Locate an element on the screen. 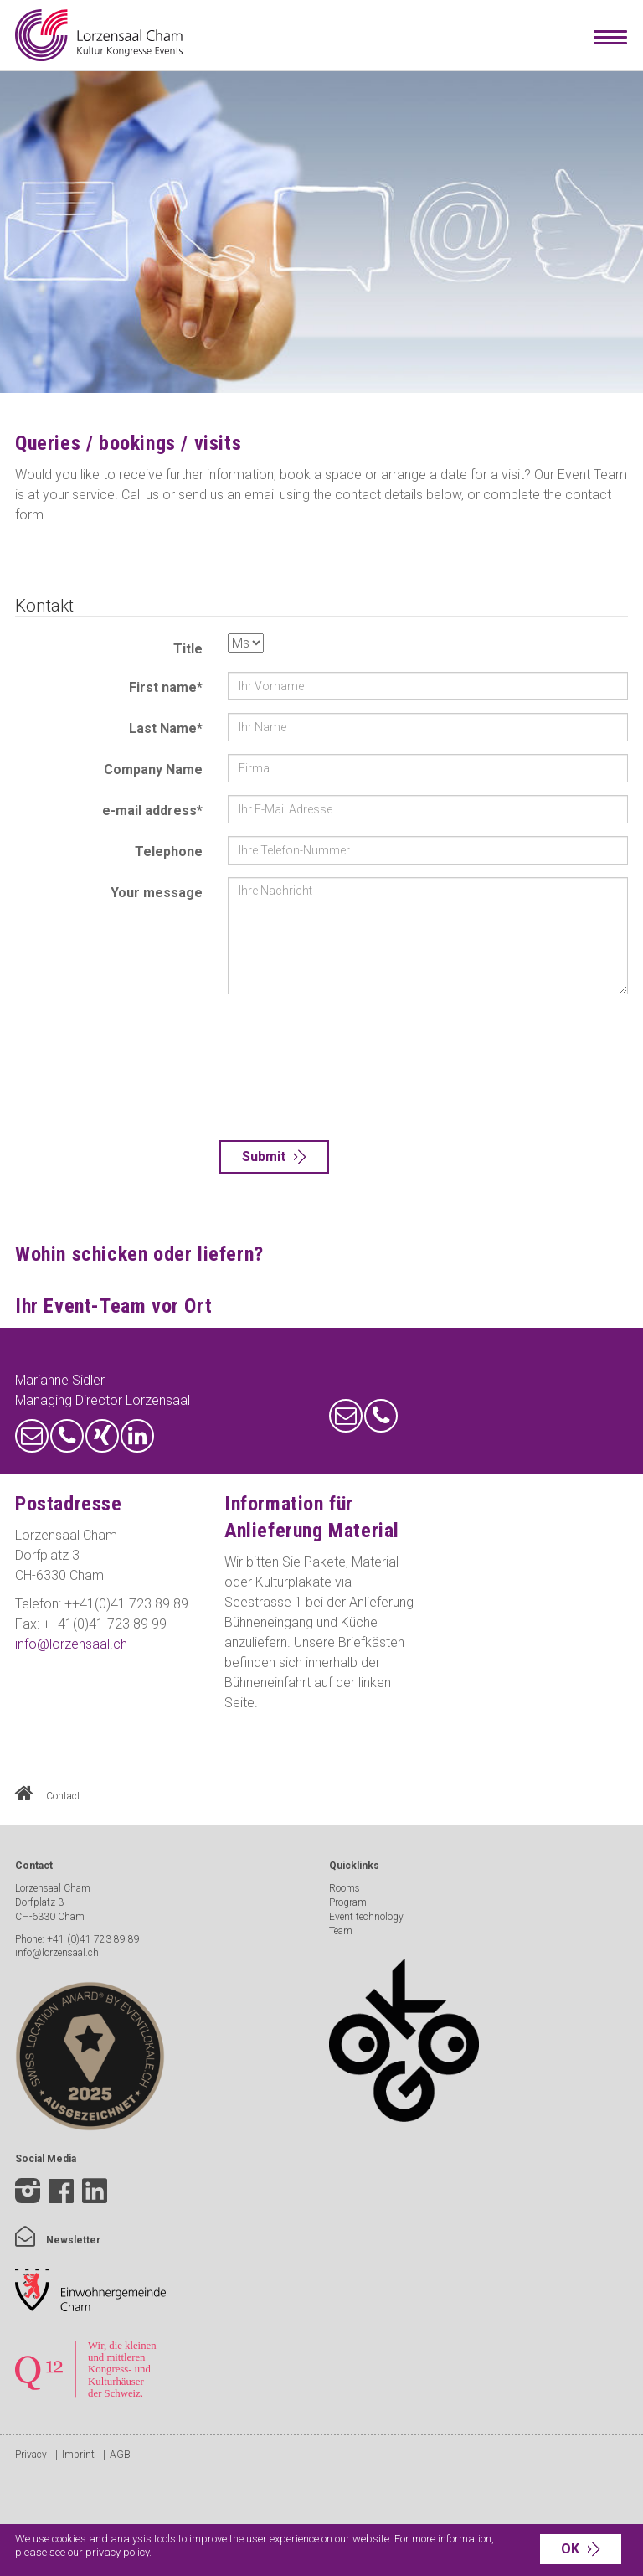 The width and height of the screenshot is (643, 2576). e-mail address is located at coordinates (152, 810).